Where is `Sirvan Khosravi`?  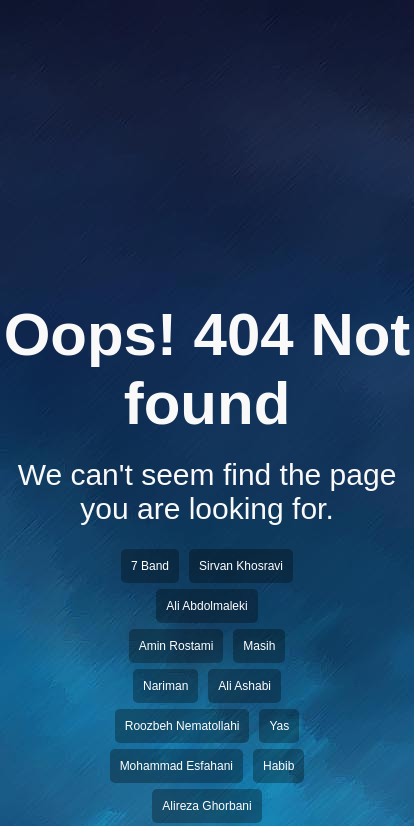 Sirvan Khosravi is located at coordinates (241, 566).